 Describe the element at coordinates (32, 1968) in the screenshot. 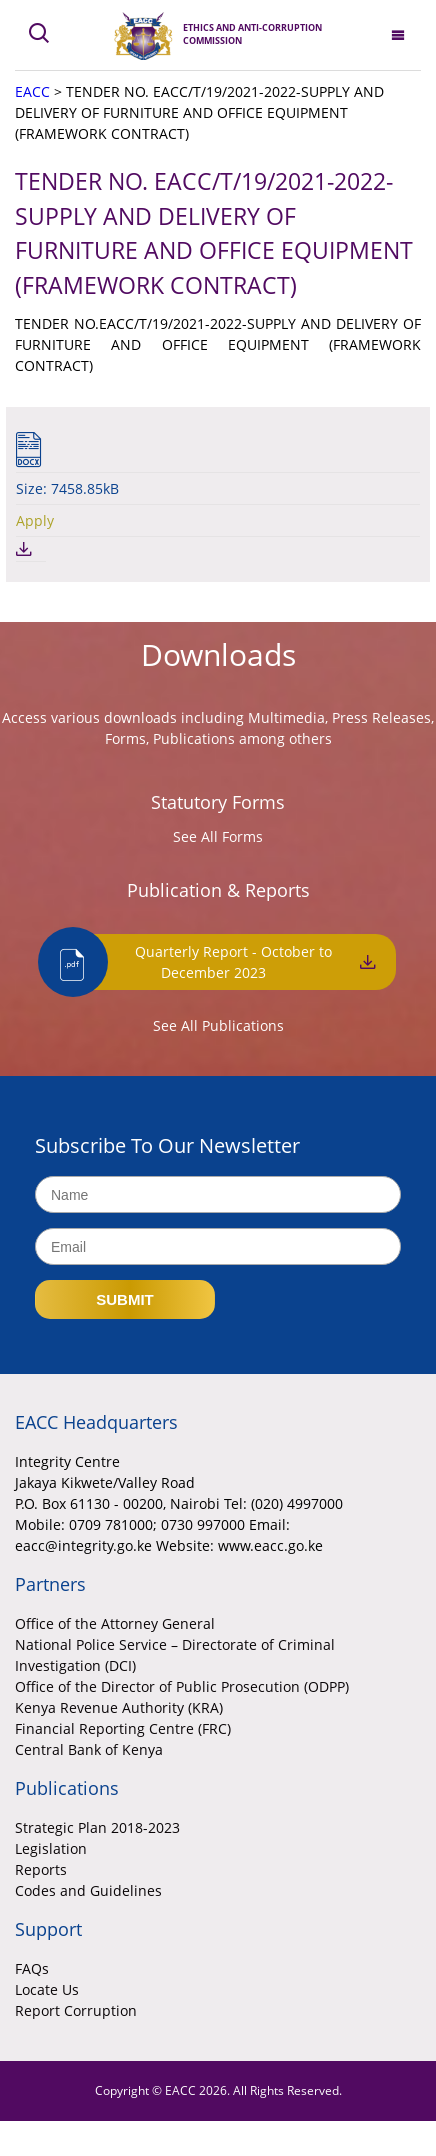

I see `FAQs` at that location.